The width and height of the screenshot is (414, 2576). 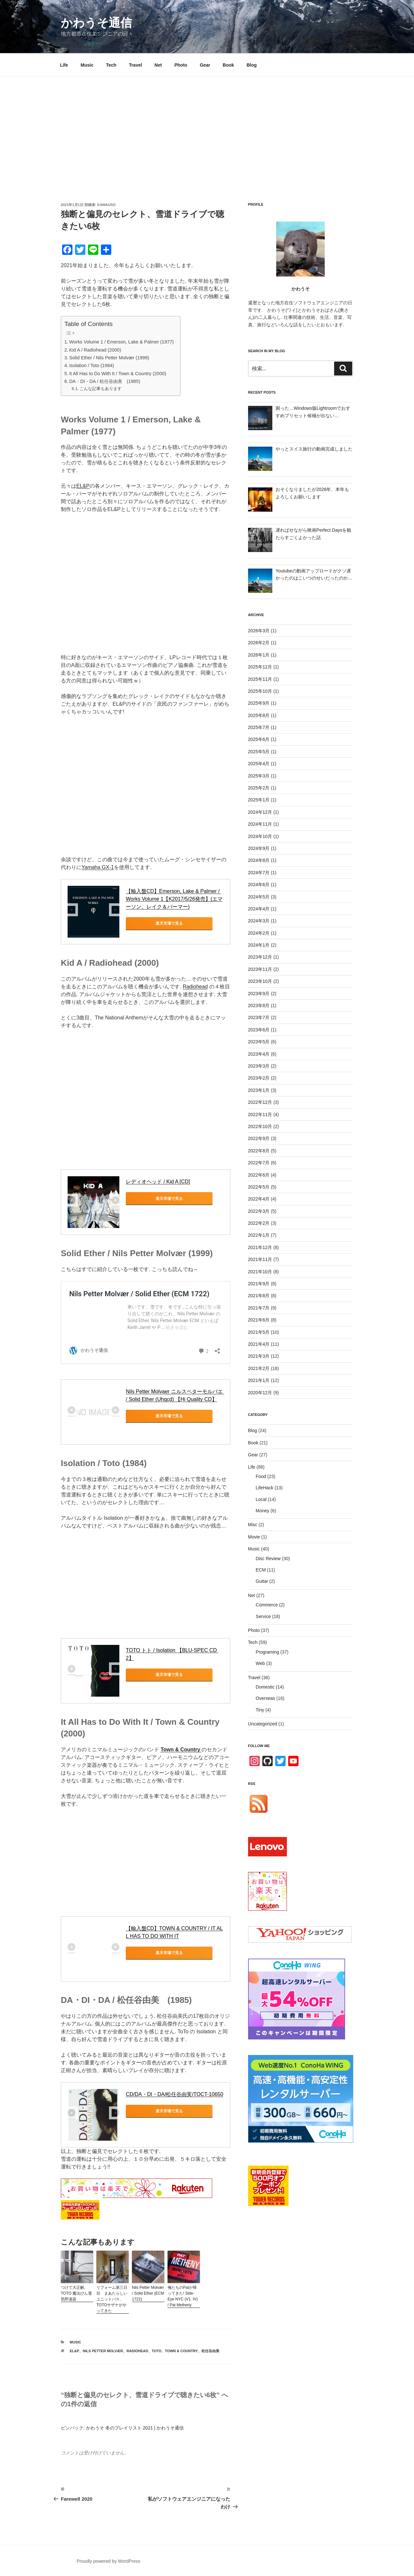 What do you see at coordinates (263, 1616) in the screenshot?
I see `Service` at bounding box center [263, 1616].